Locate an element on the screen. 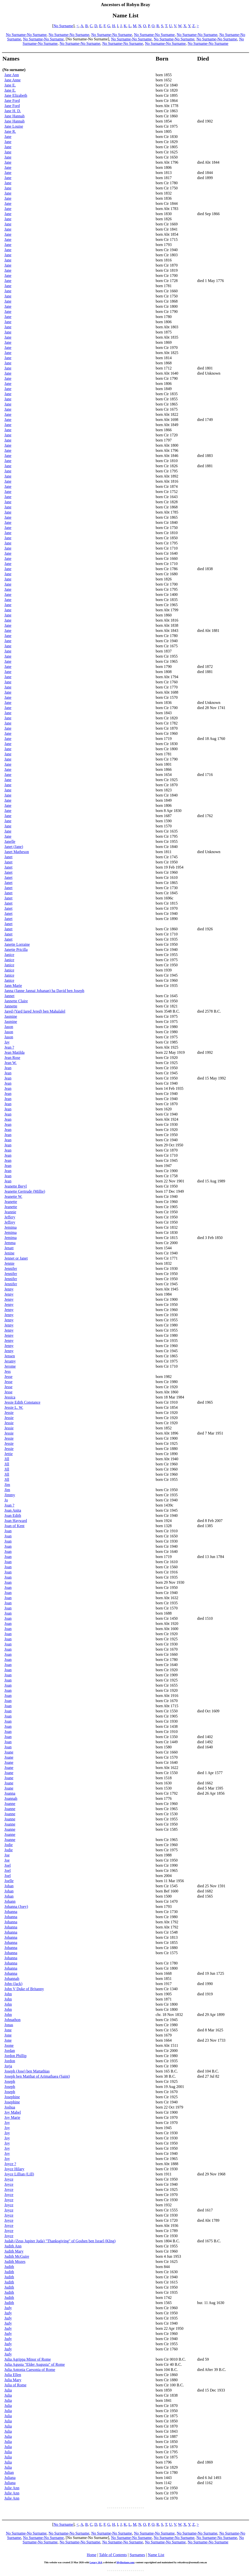  Jesse is located at coordinates (8, 1376).